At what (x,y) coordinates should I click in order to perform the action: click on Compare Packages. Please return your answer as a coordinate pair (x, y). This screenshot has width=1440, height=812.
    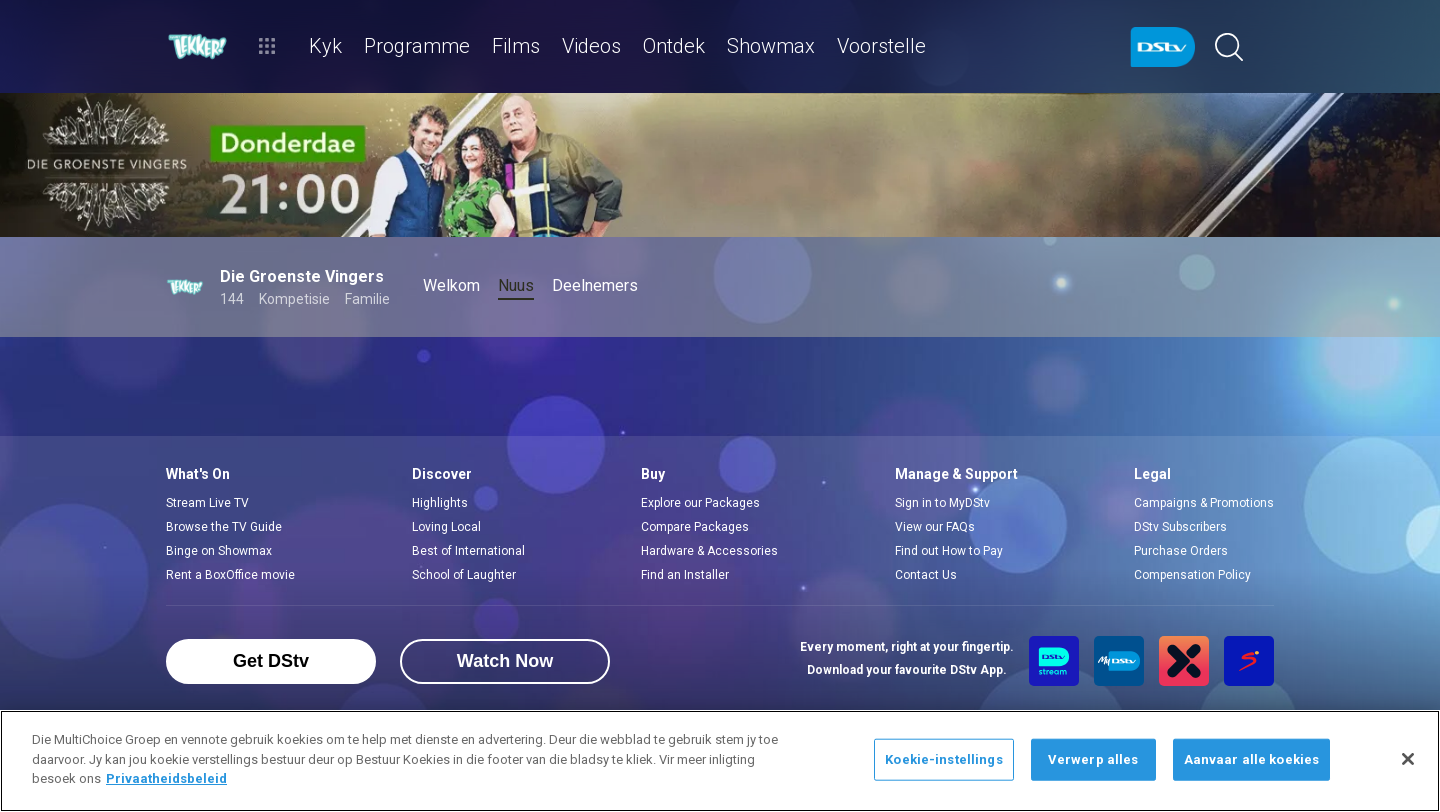
    Looking at the image, I should click on (695, 527).